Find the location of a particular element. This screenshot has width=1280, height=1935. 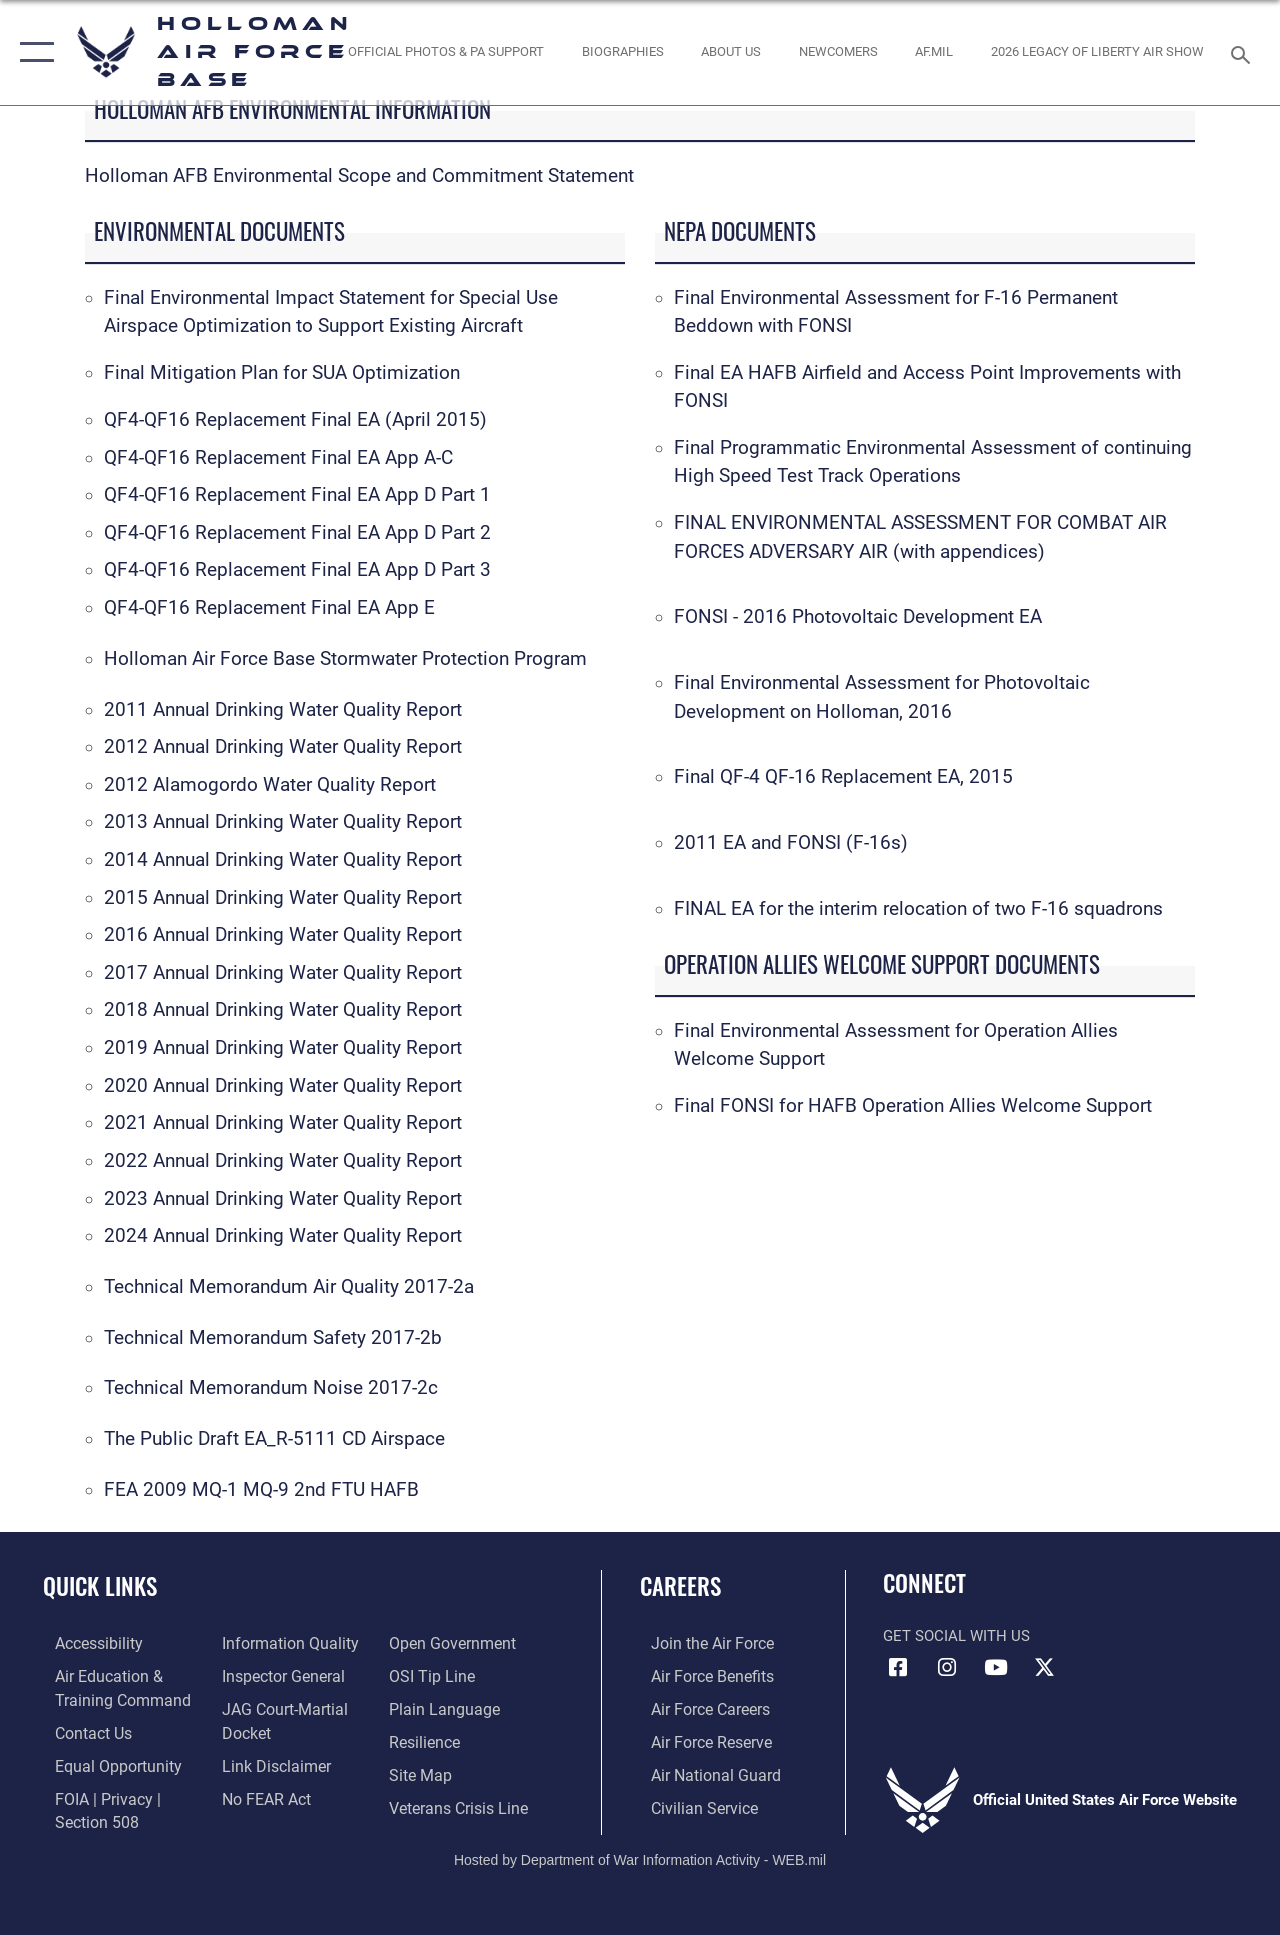

Technical Memorandum Safety 2017-2b is located at coordinates (273, 1338).